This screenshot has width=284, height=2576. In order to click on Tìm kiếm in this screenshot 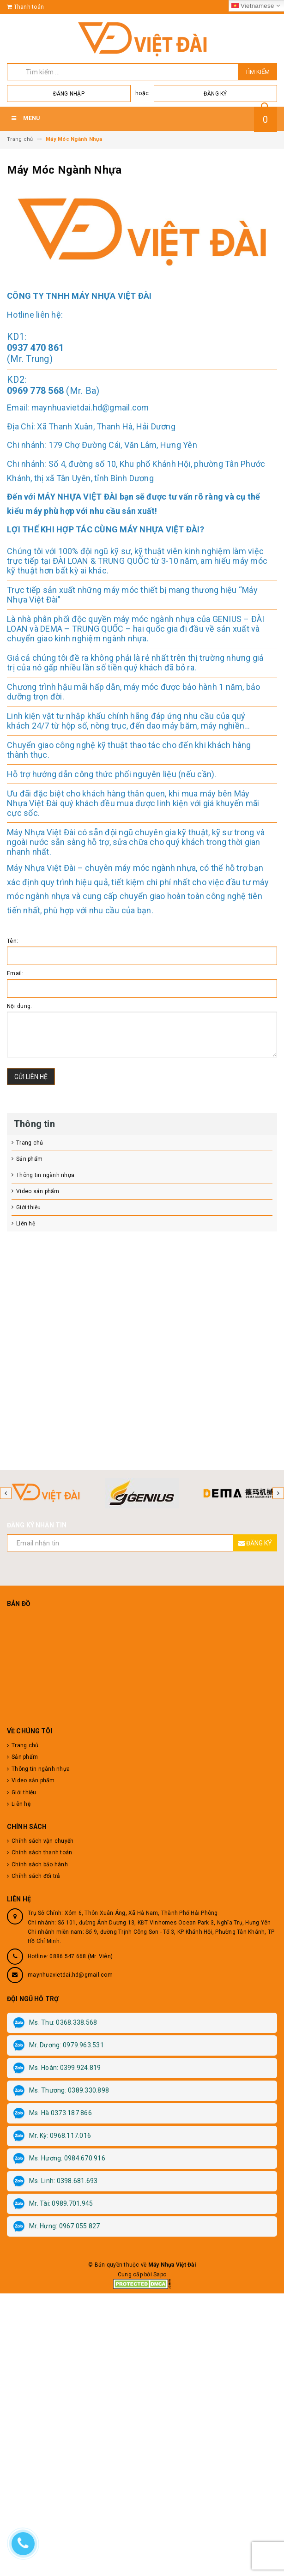, I will do `click(257, 71)`.